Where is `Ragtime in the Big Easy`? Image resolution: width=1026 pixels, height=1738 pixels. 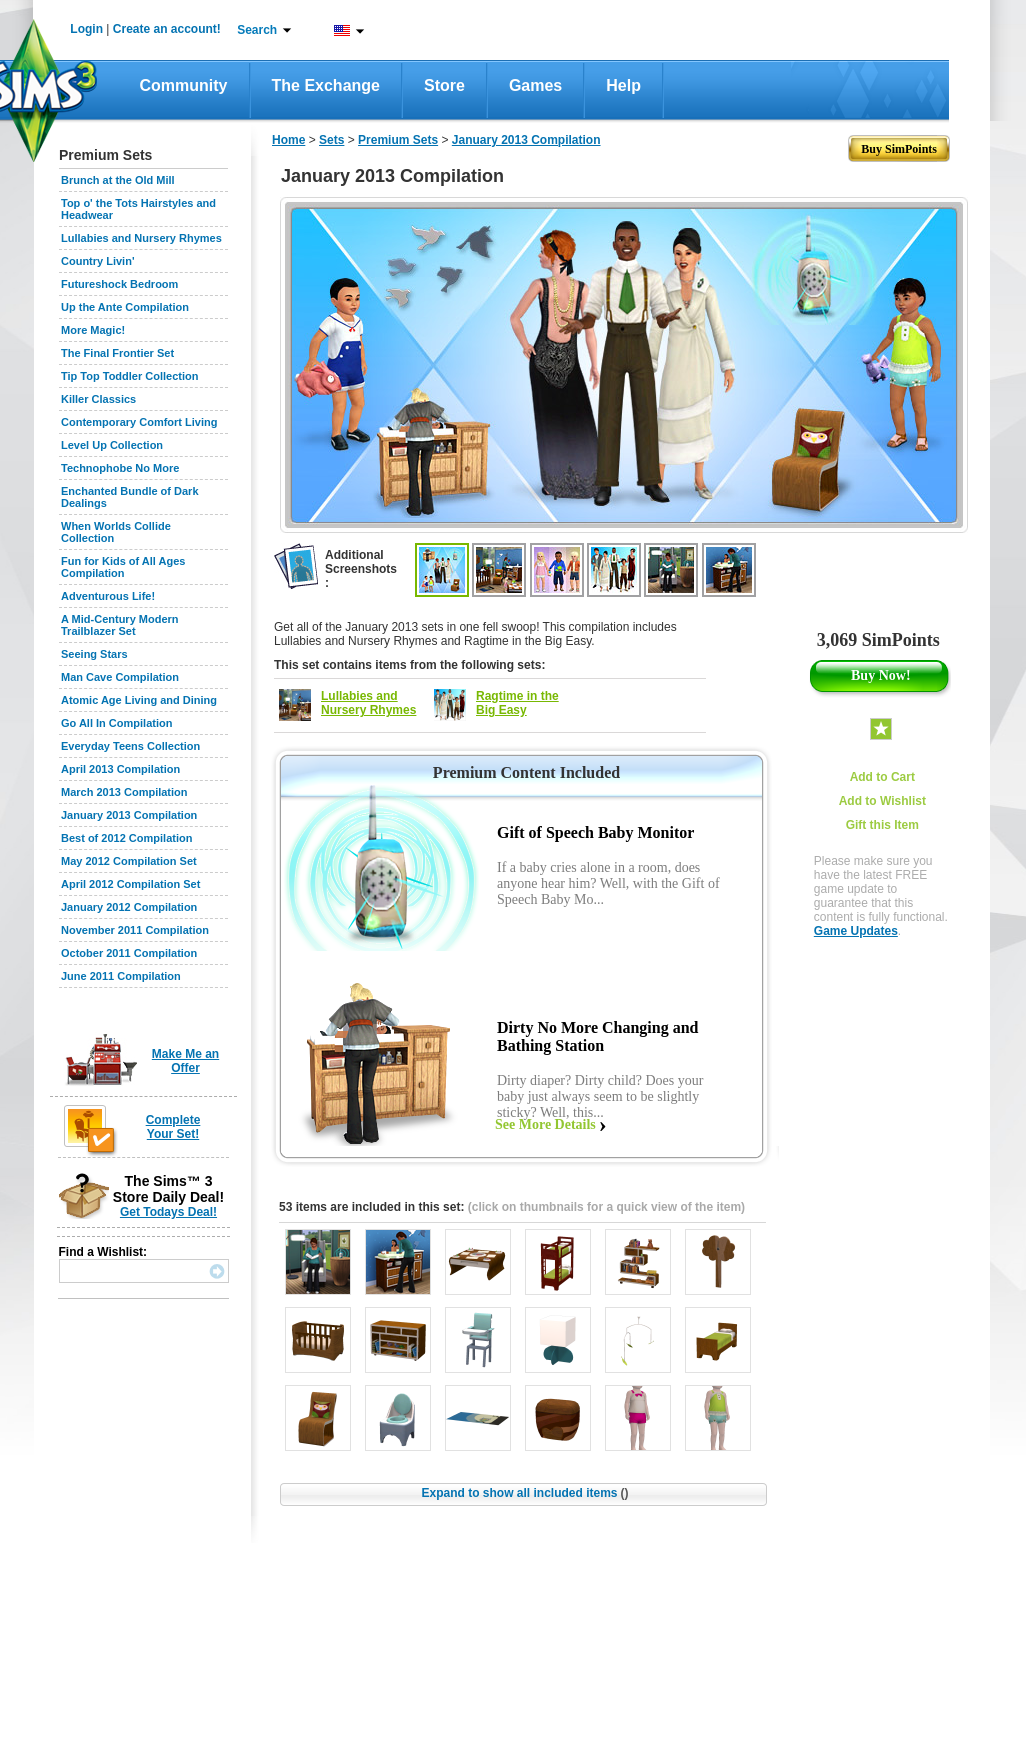
Ragtime in the Big Easy is located at coordinates (517, 703).